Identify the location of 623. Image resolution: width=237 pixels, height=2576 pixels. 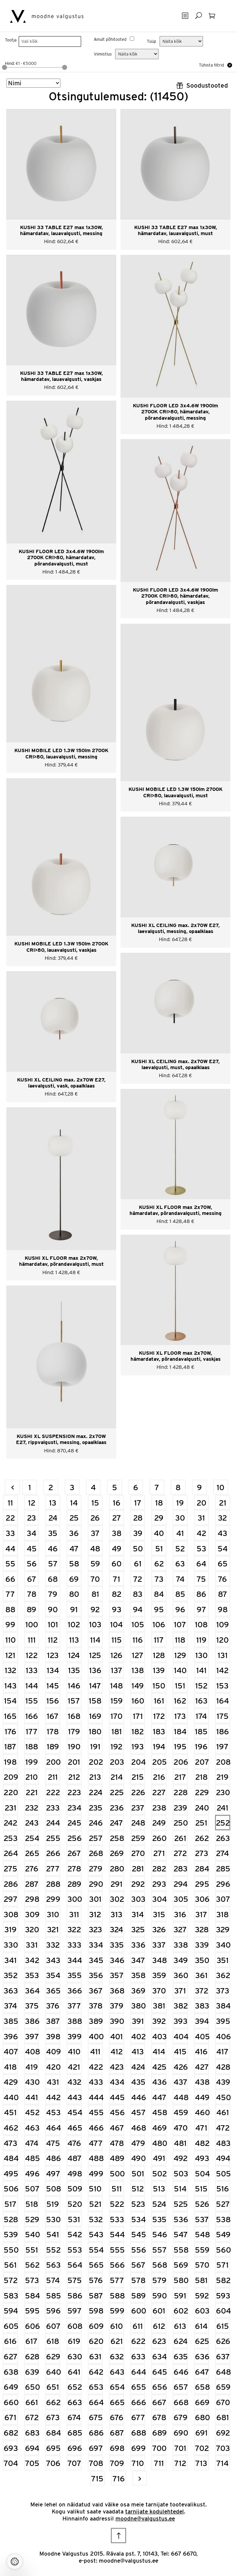
(159, 2341).